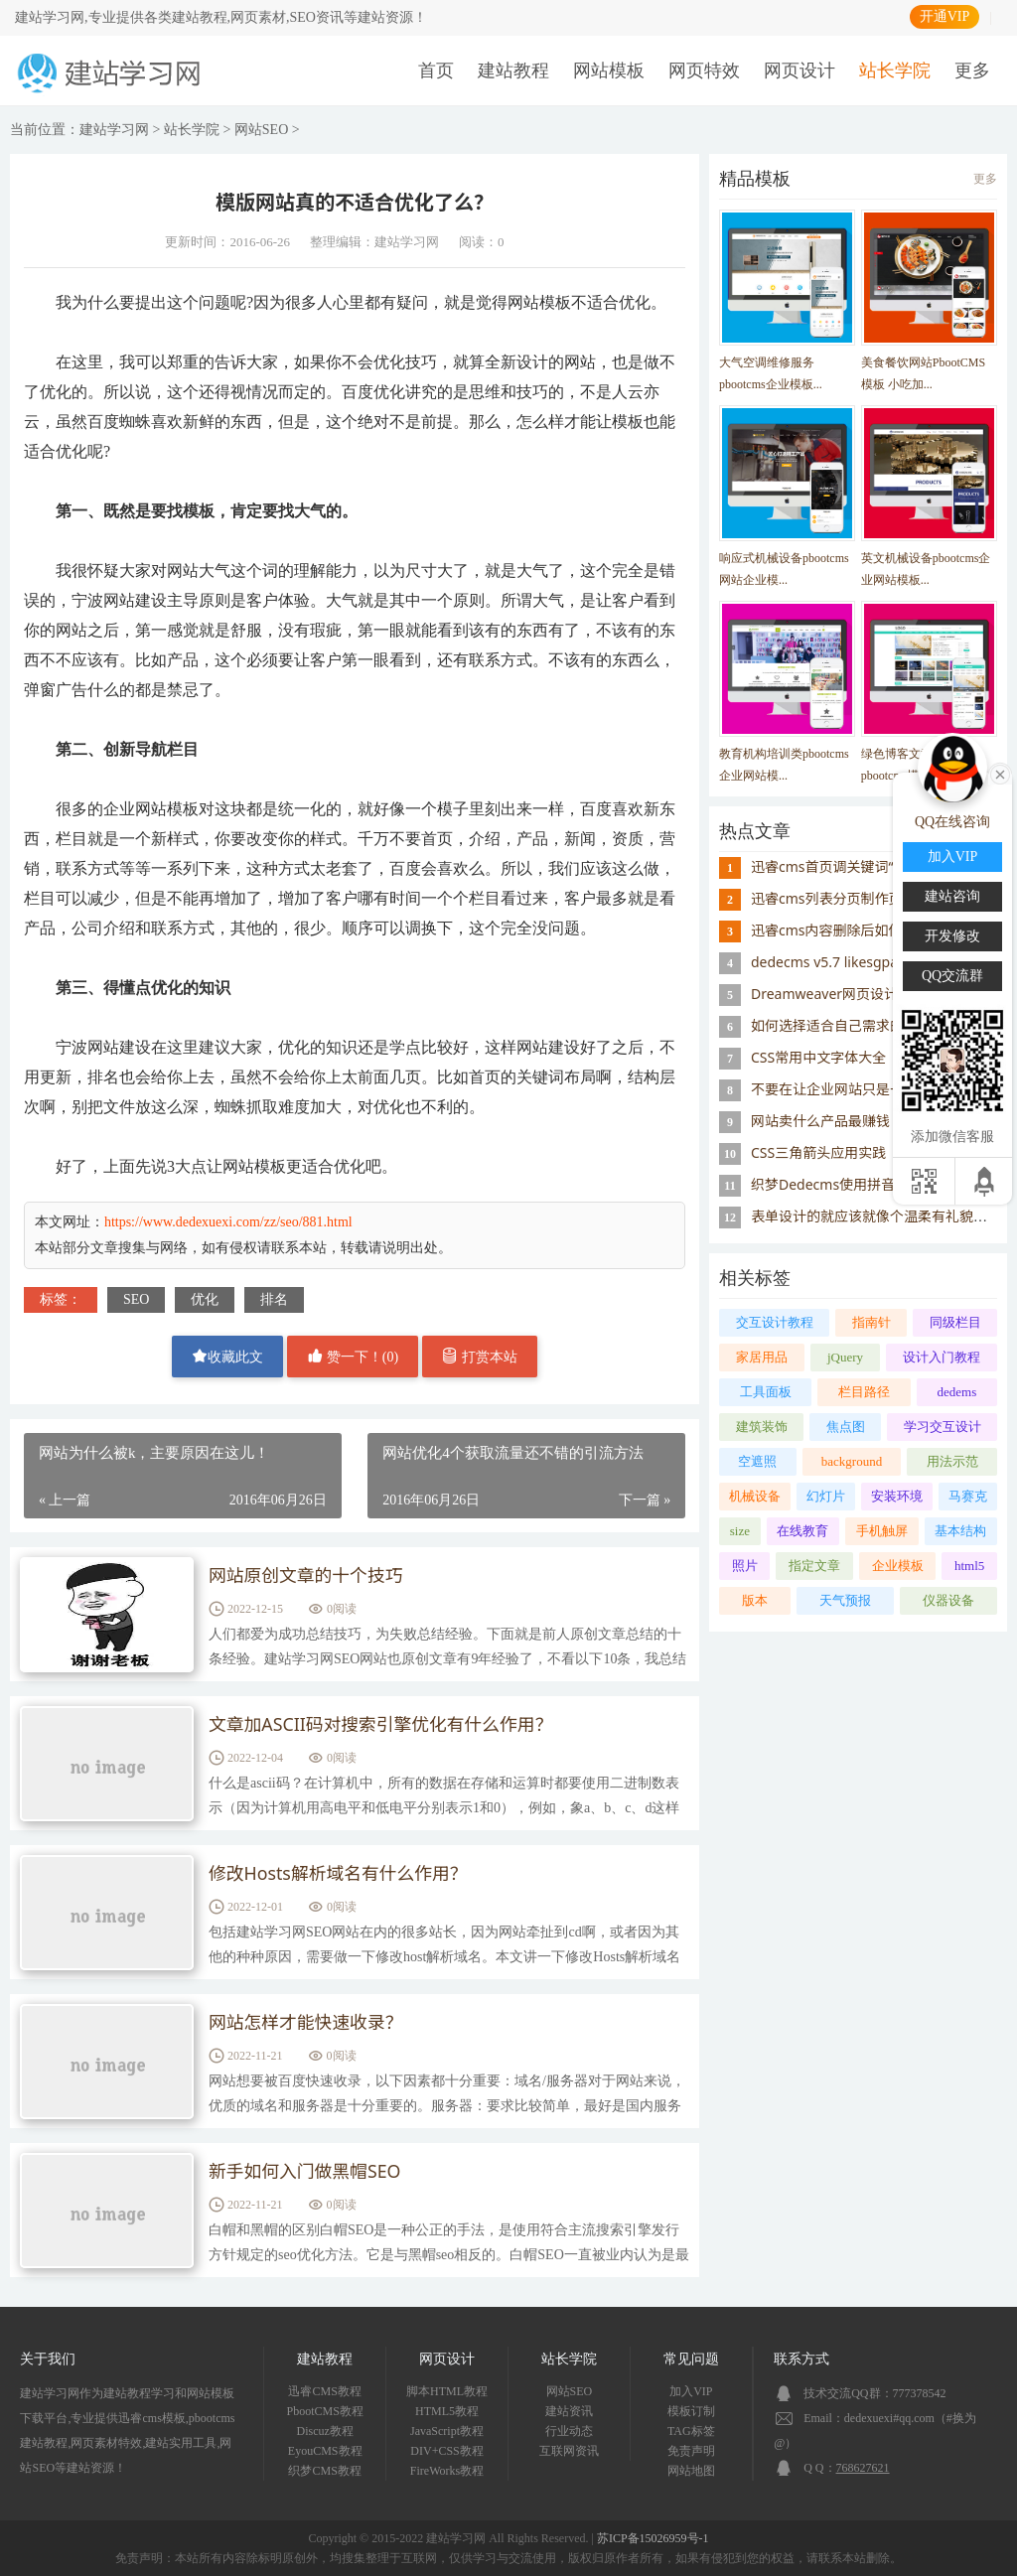 This screenshot has width=1017, height=2576. Describe the element at coordinates (762, 1357) in the screenshot. I see `家居用品` at that location.